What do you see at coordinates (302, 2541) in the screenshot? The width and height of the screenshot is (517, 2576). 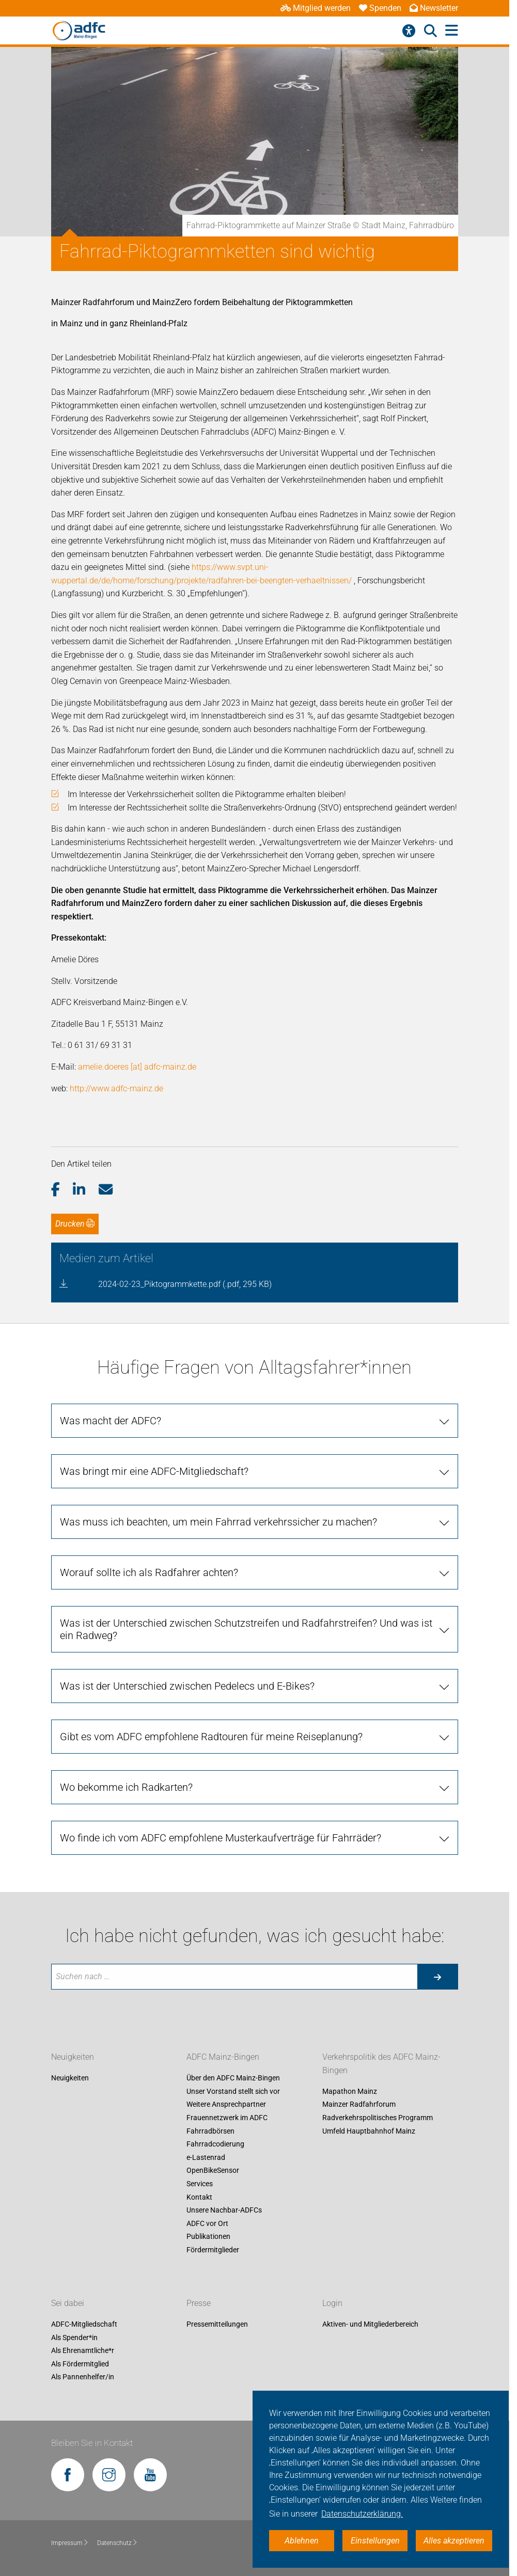 I see `Ablehnen [button]` at bounding box center [302, 2541].